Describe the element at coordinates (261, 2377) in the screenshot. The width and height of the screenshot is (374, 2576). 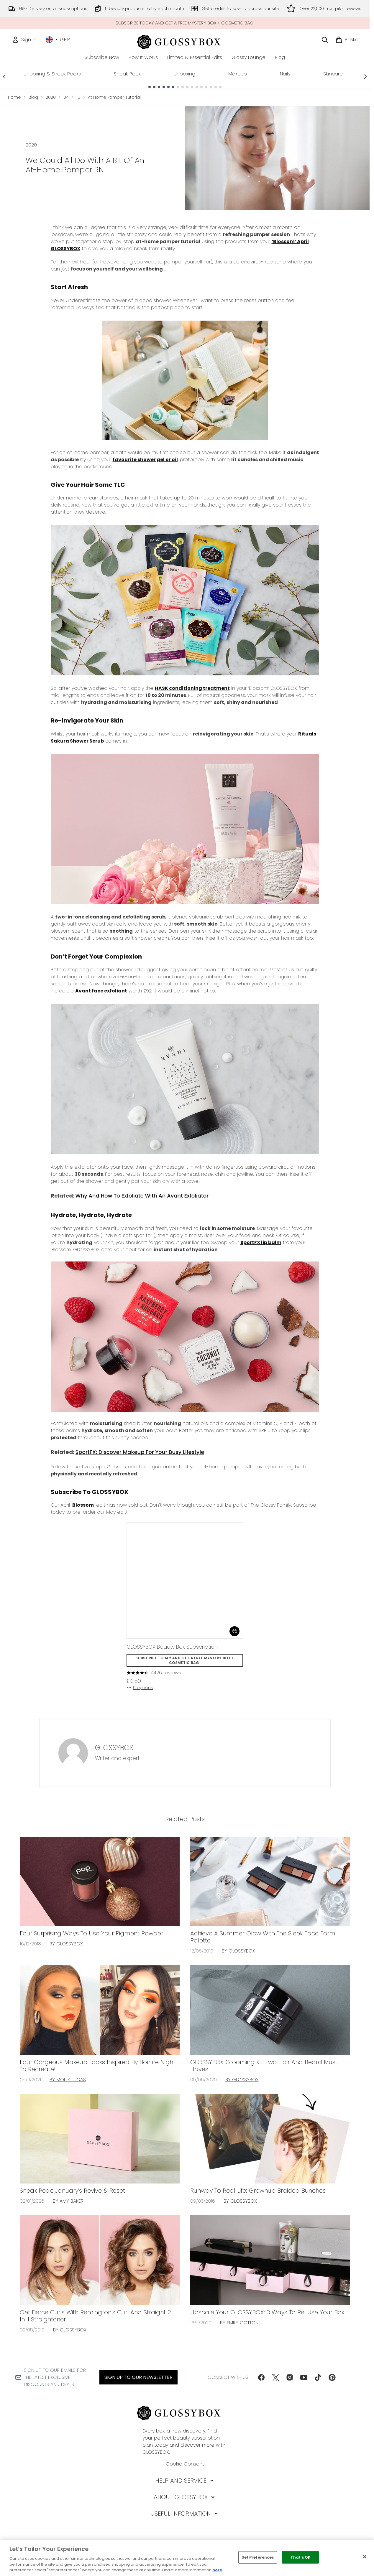
I see `[Visit our facebook]` at that location.